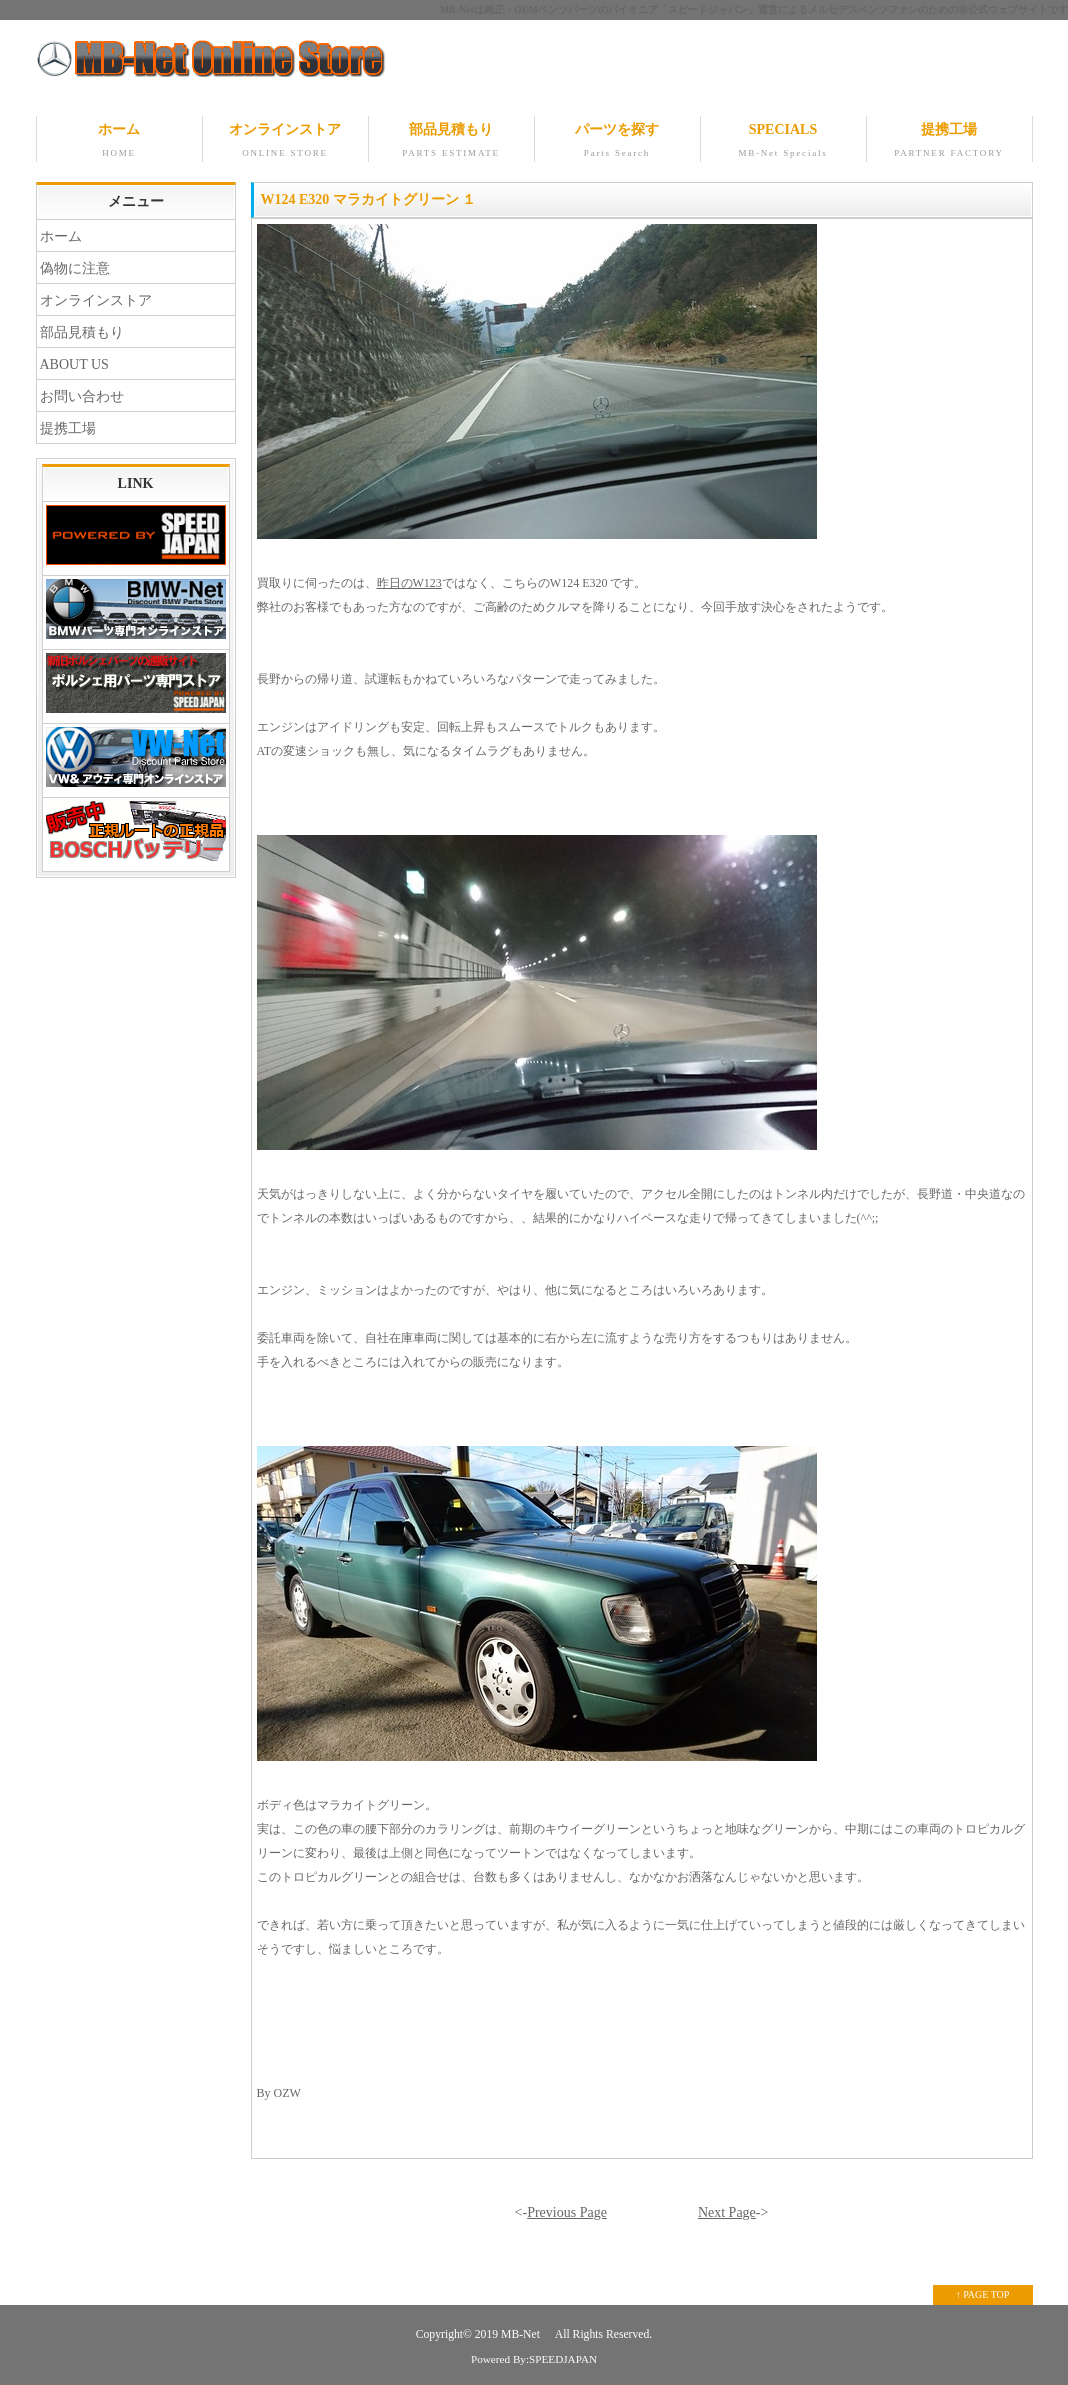 This screenshot has height=2385, width=1068. I want to click on オンラインストア, so click(285, 142).